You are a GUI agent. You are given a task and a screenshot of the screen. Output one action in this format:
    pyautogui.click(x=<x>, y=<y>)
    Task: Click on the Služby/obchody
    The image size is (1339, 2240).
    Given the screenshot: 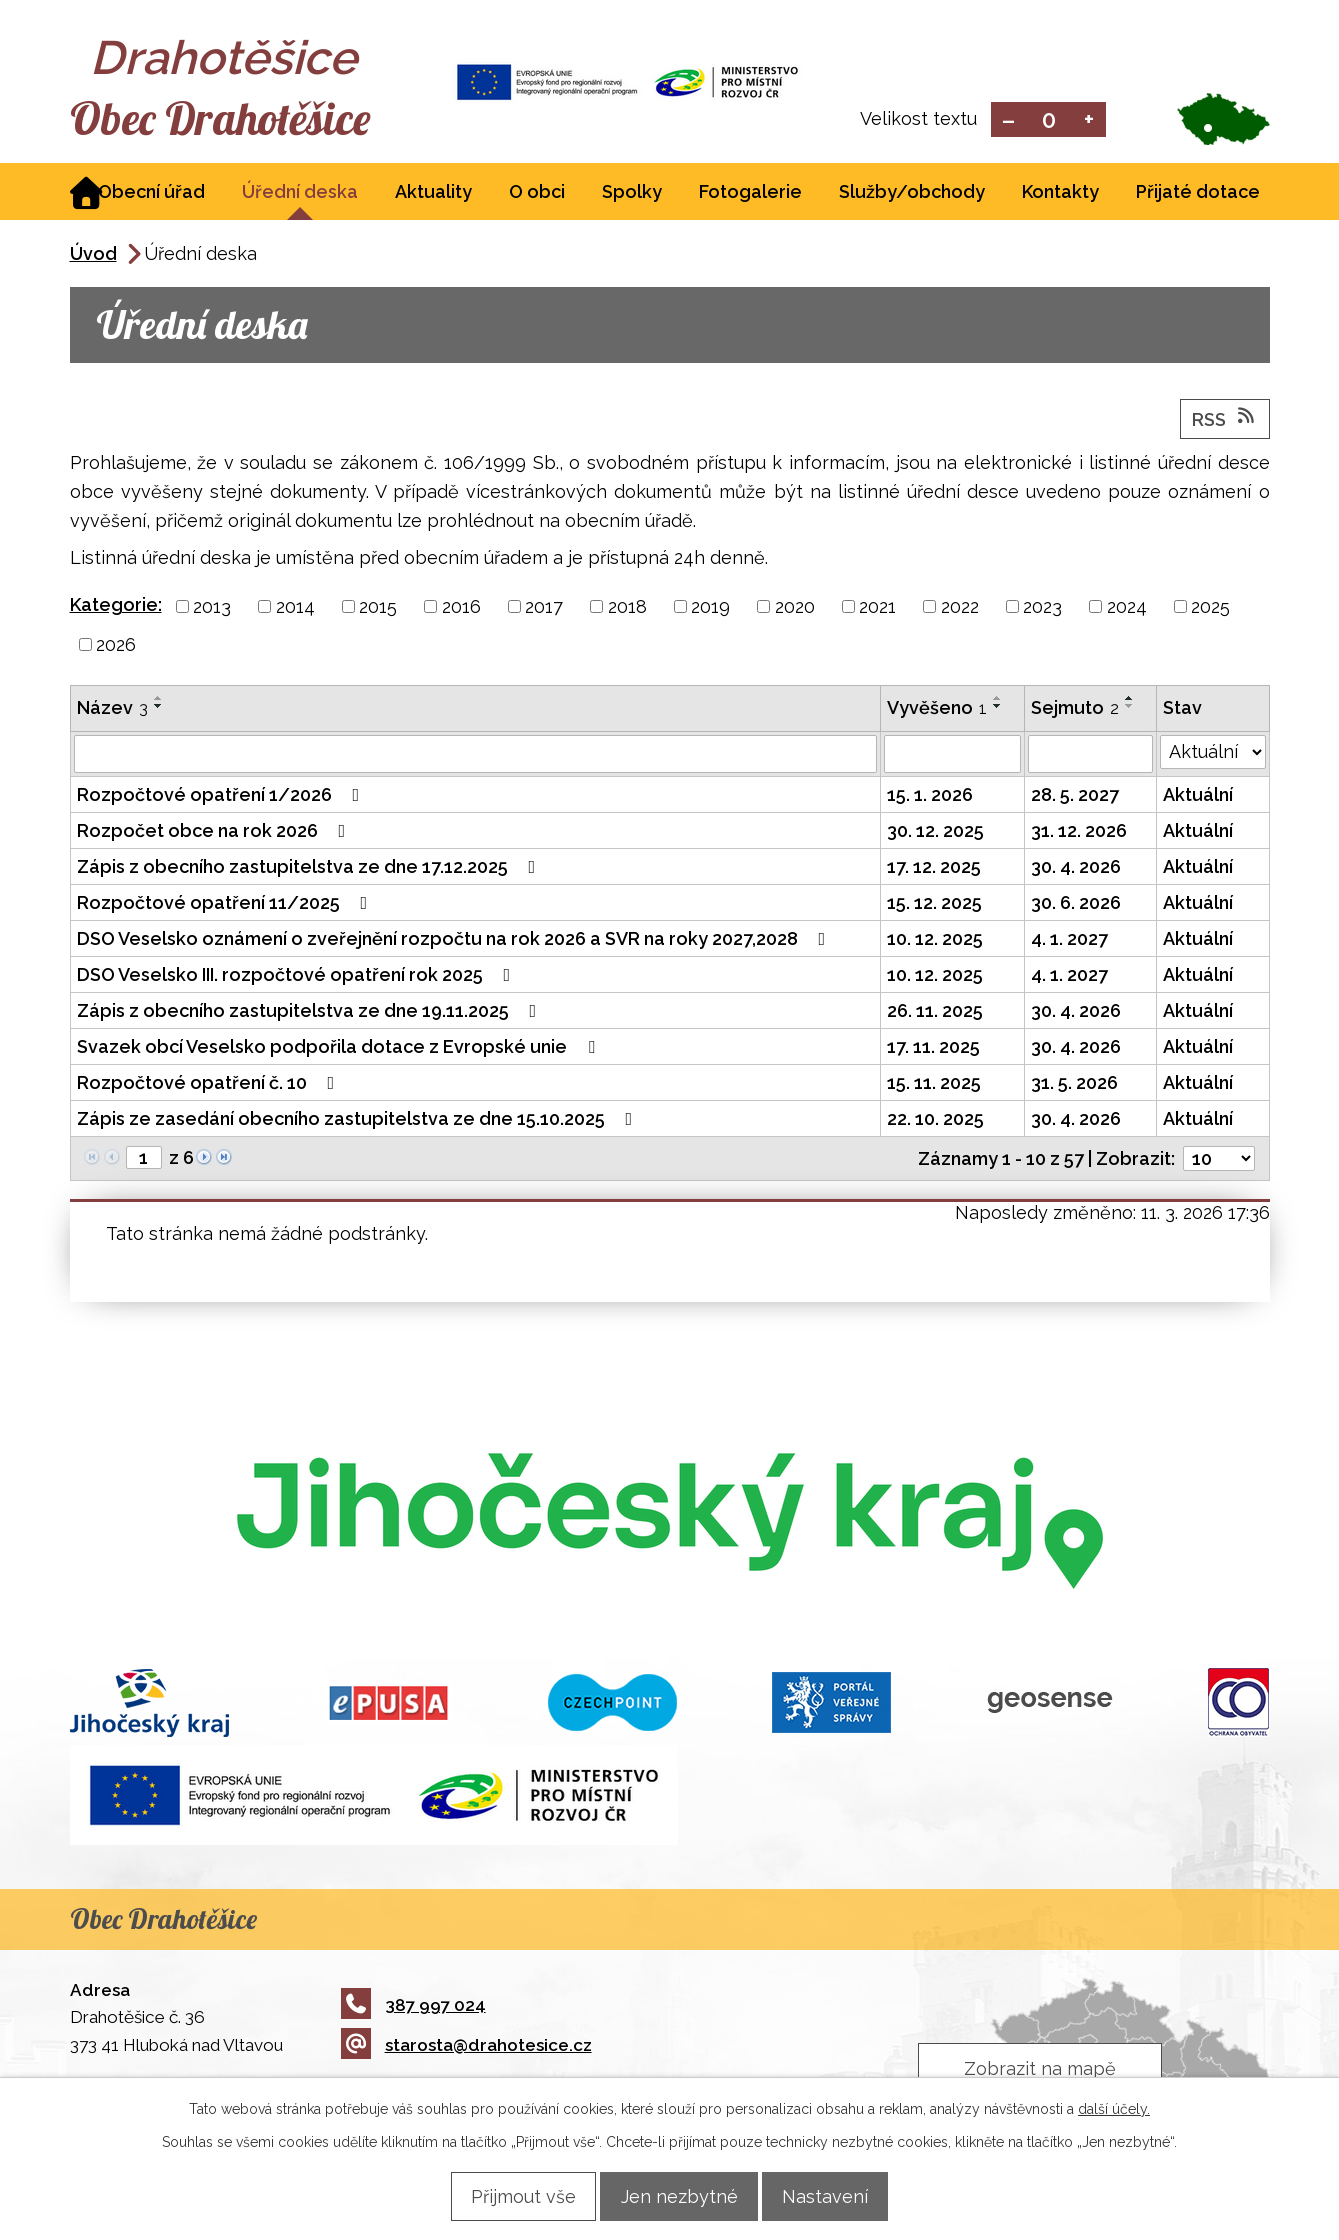 What is the action you would take?
    pyautogui.click(x=912, y=193)
    